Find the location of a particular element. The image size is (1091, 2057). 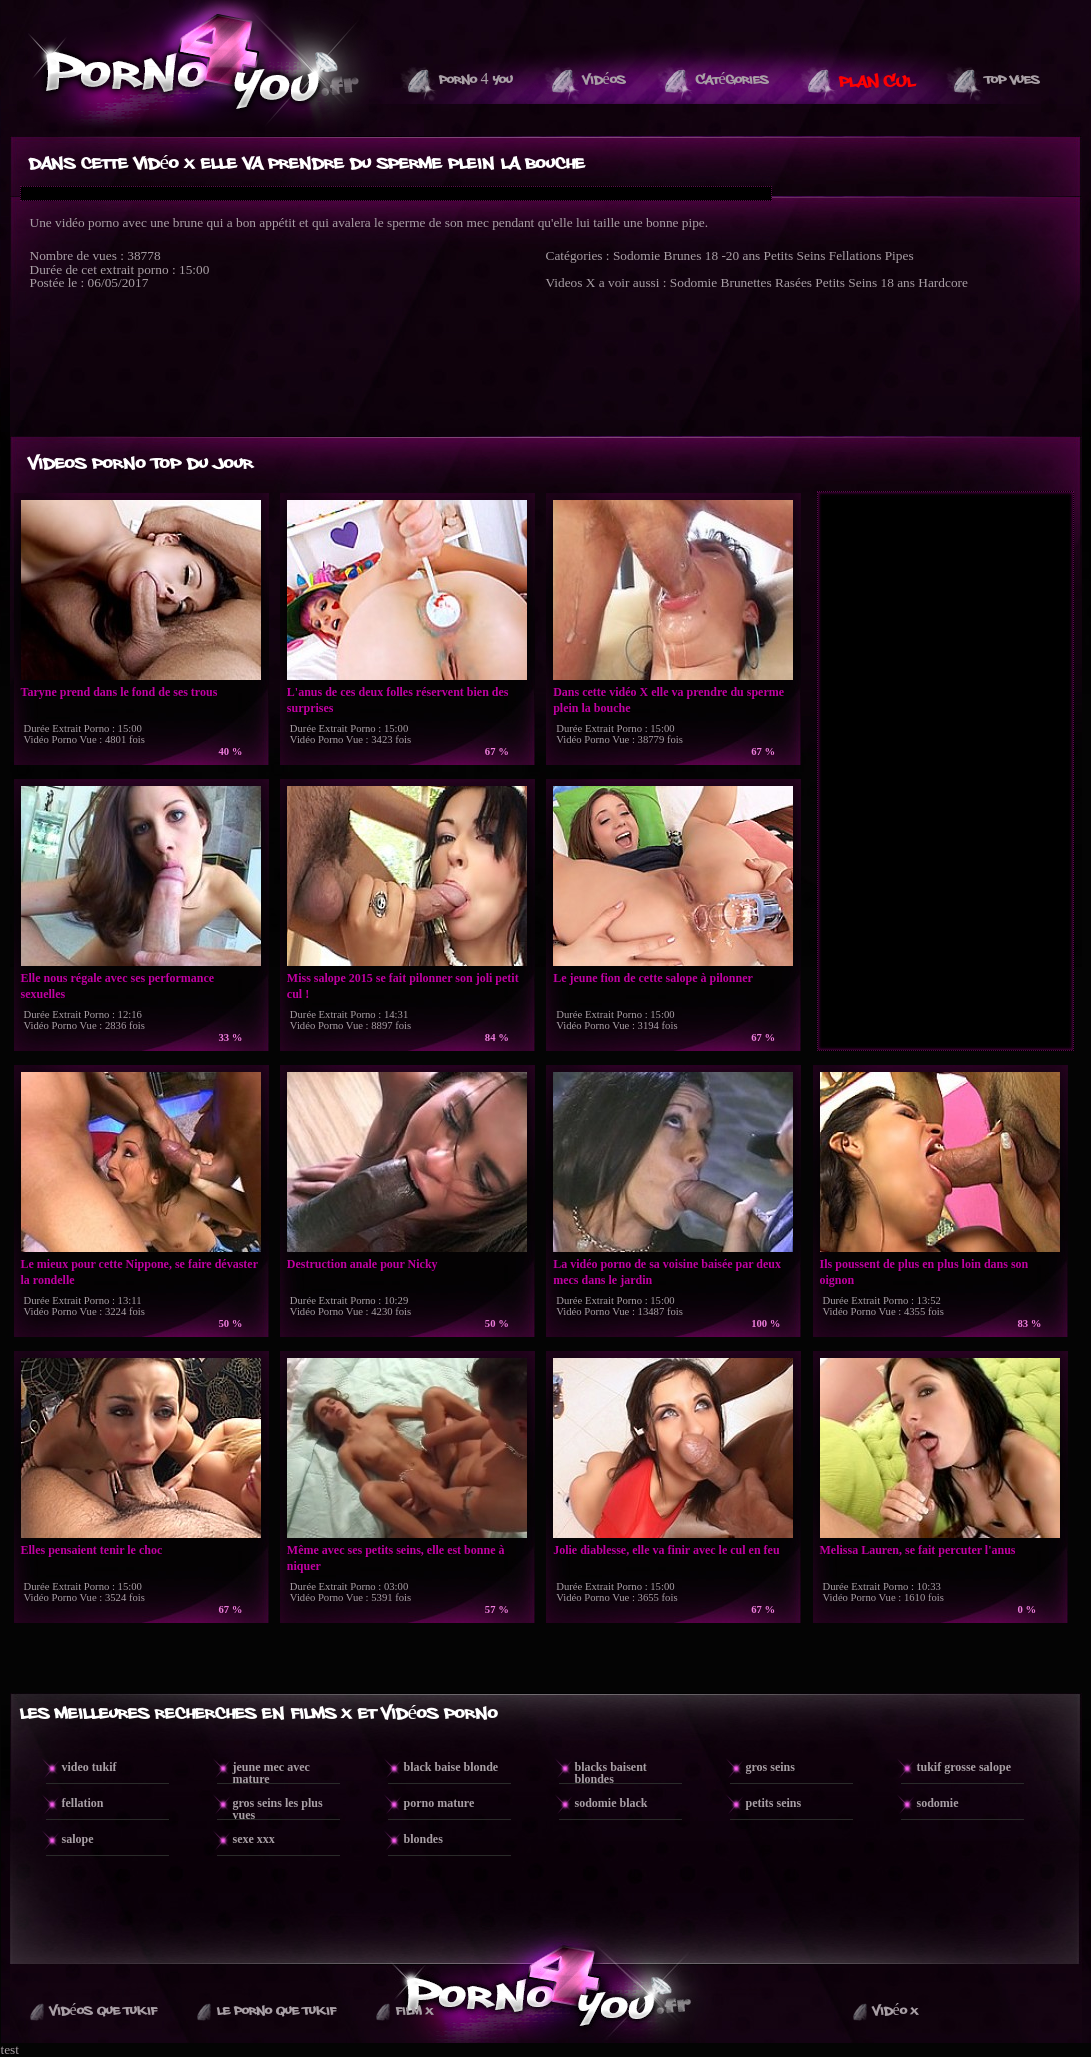

salope is located at coordinates (78, 1839).